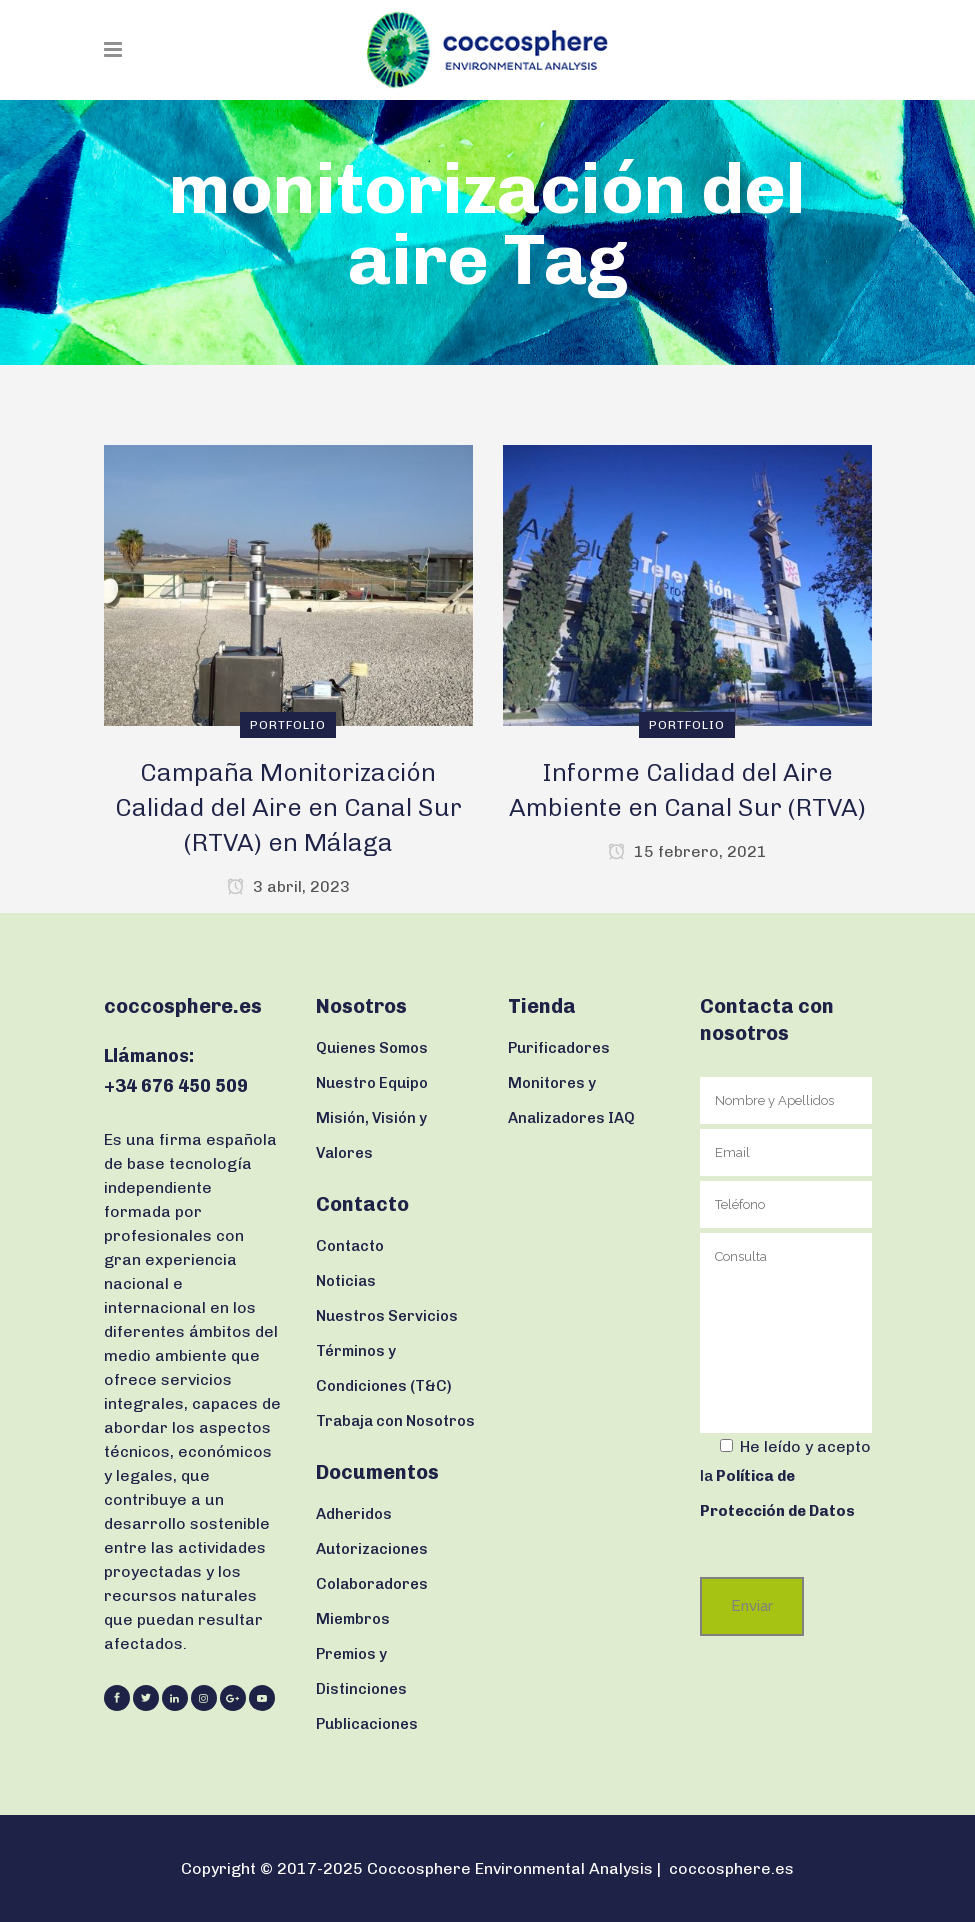 The width and height of the screenshot is (975, 1922). What do you see at coordinates (687, 851) in the screenshot?
I see `15 febrero, 2021` at bounding box center [687, 851].